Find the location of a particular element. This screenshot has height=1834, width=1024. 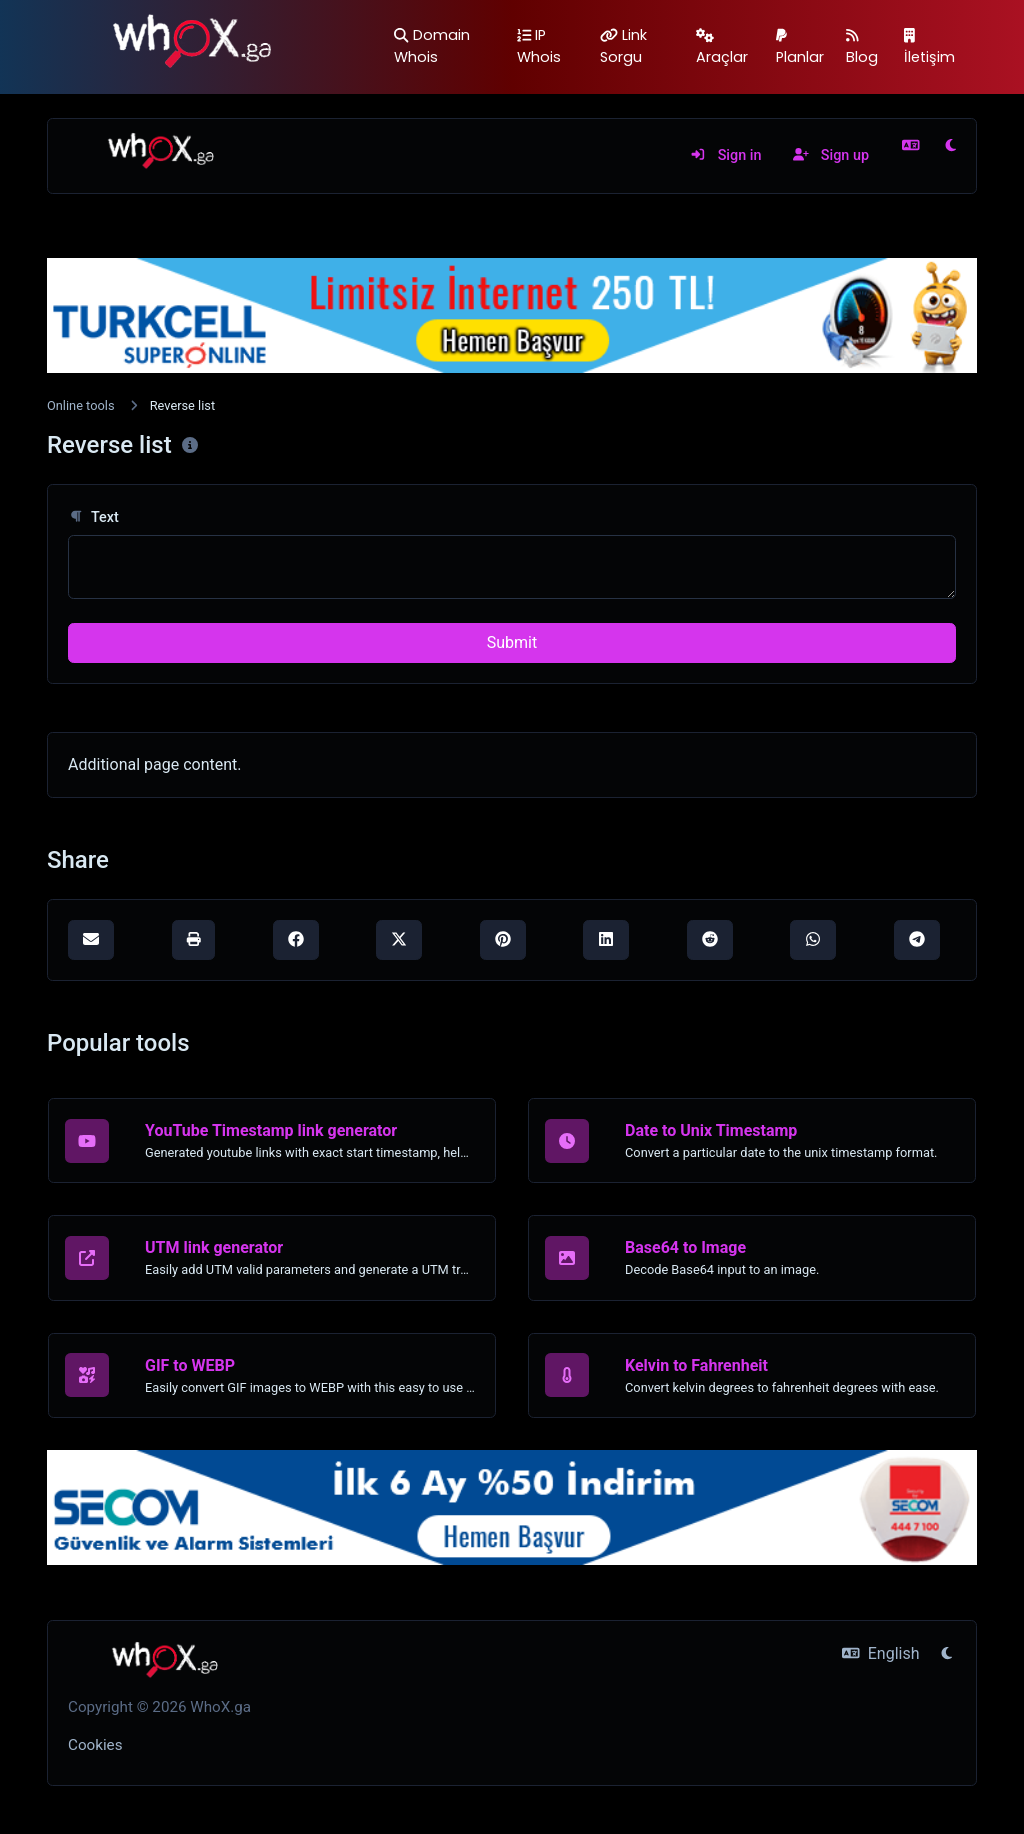

Submit is located at coordinates (512, 642).